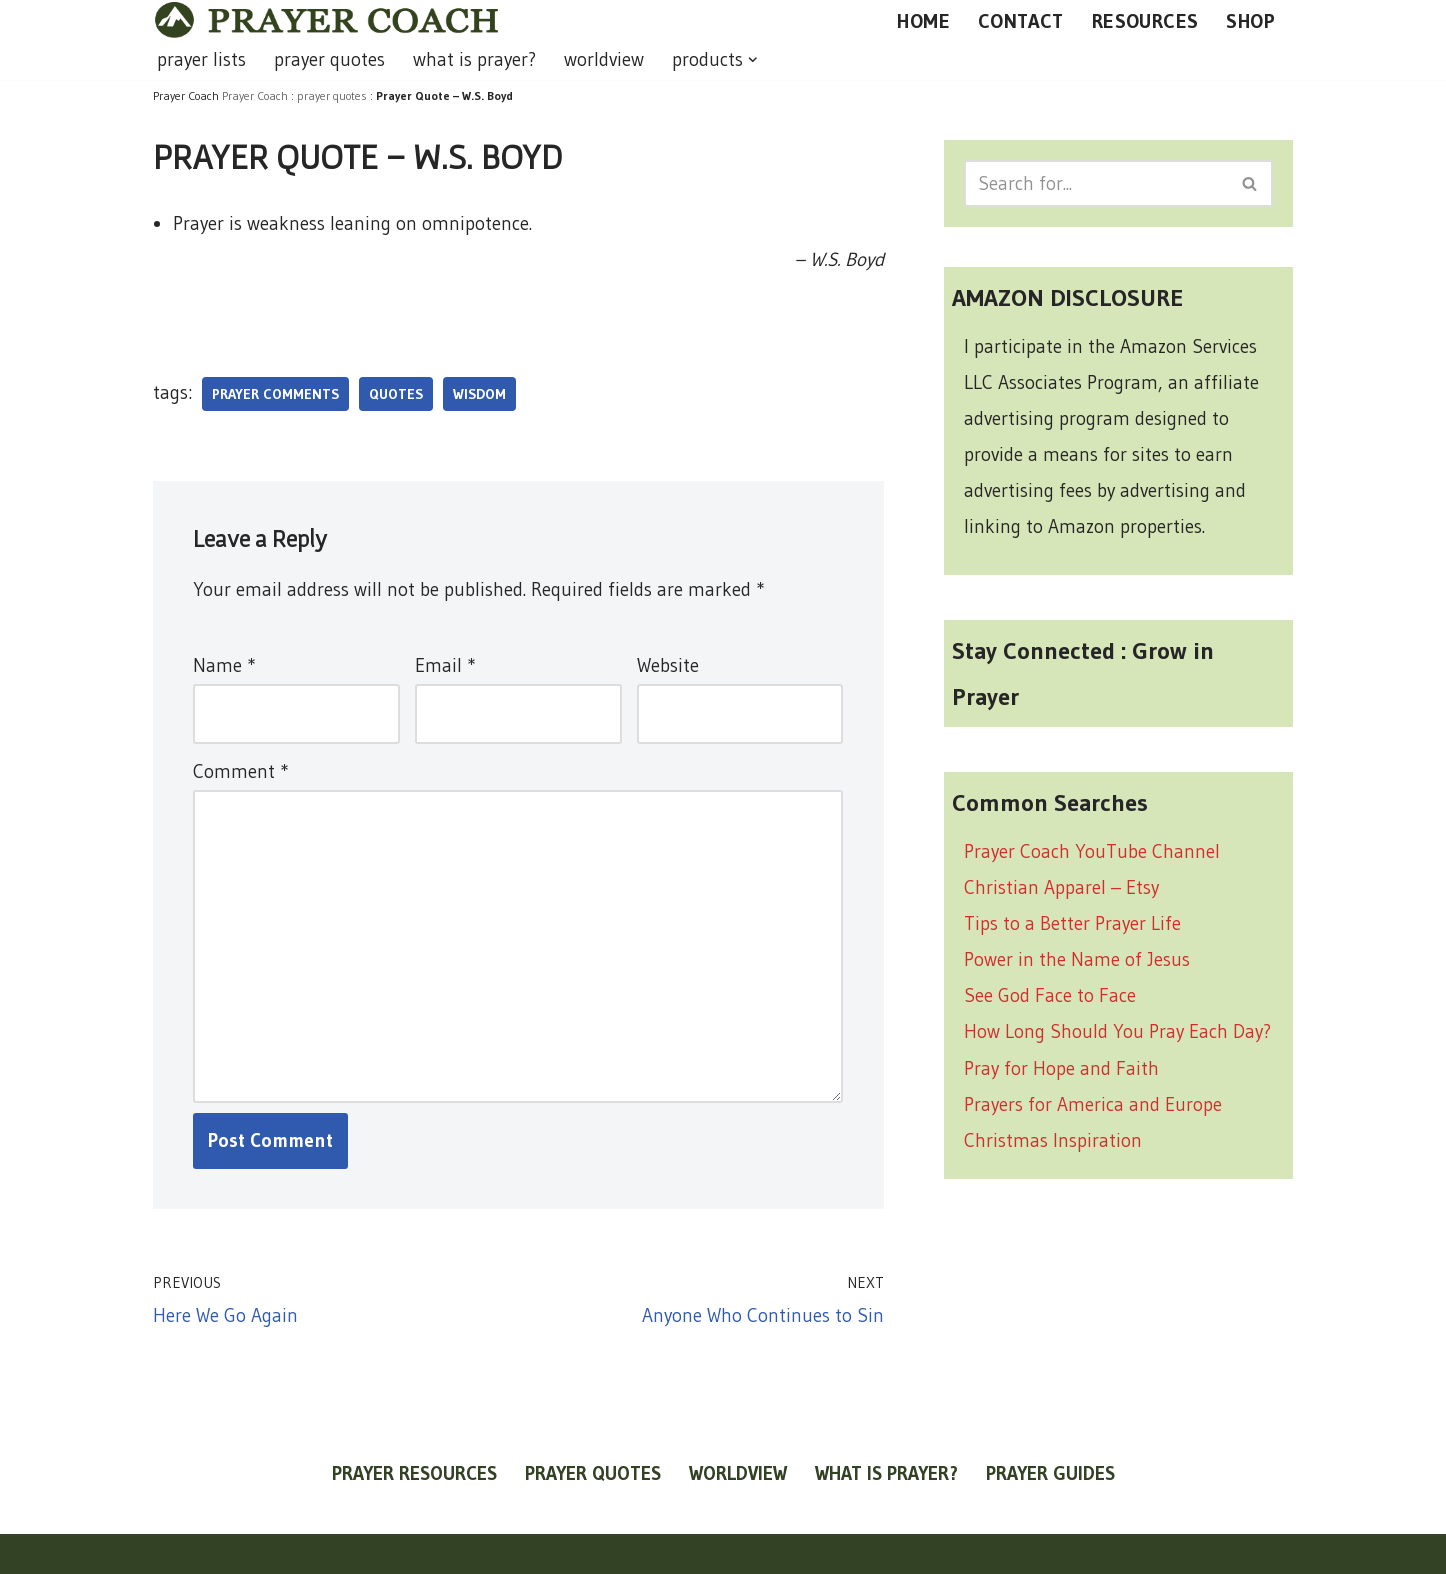  What do you see at coordinates (1021, 21) in the screenshot?
I see `CONTACT` at bounding box center [1021, 21].